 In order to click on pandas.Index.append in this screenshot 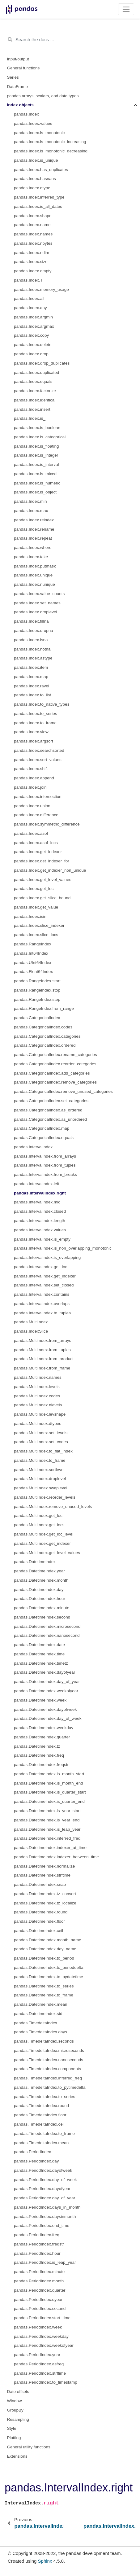, I will do `click(34, 778)`.